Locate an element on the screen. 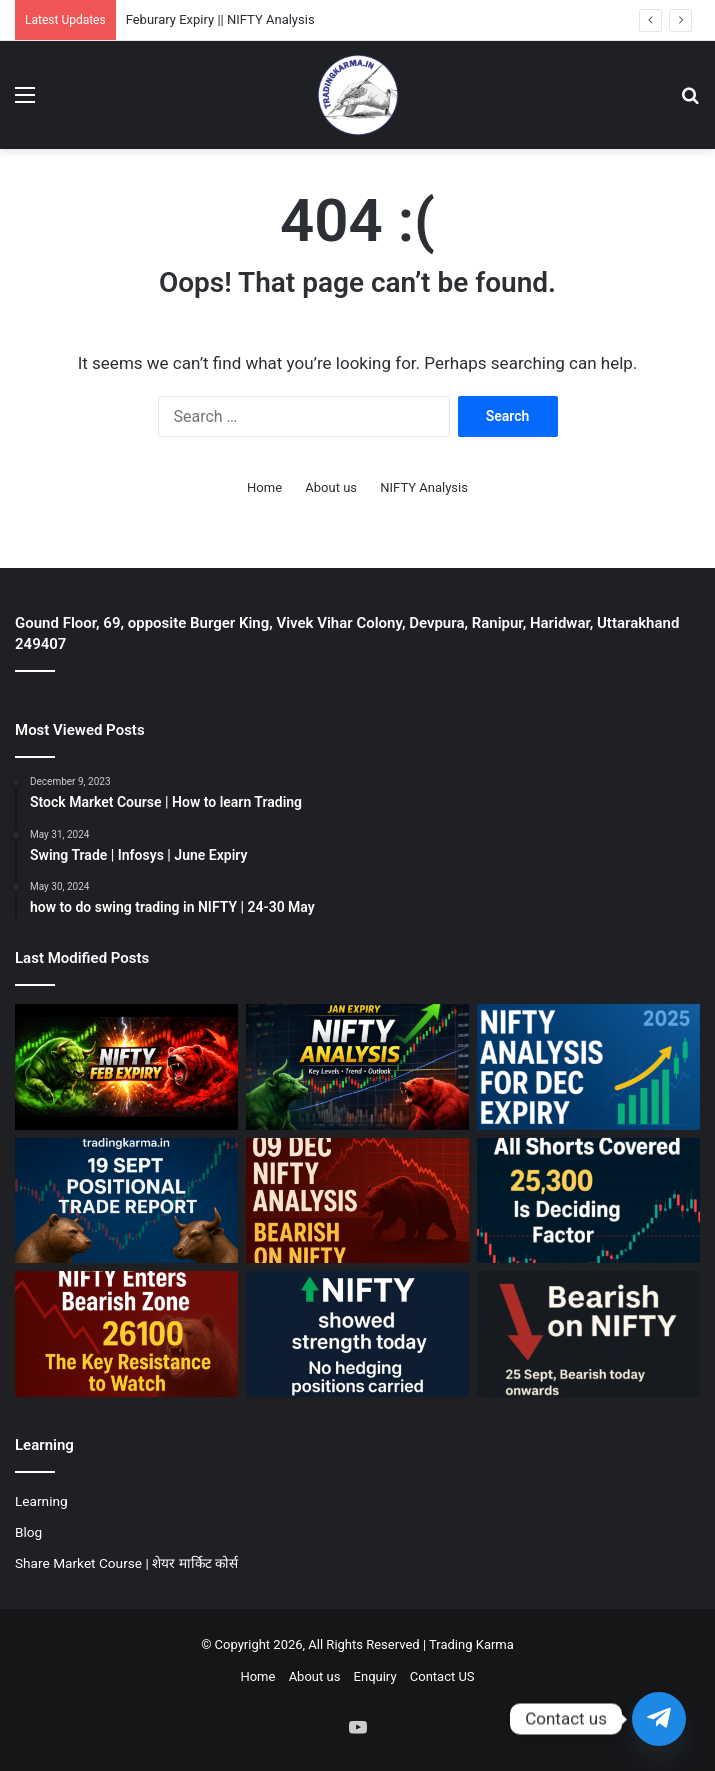  [19 Sept Positional Trade Report] is located at coordinates (126, 1201).